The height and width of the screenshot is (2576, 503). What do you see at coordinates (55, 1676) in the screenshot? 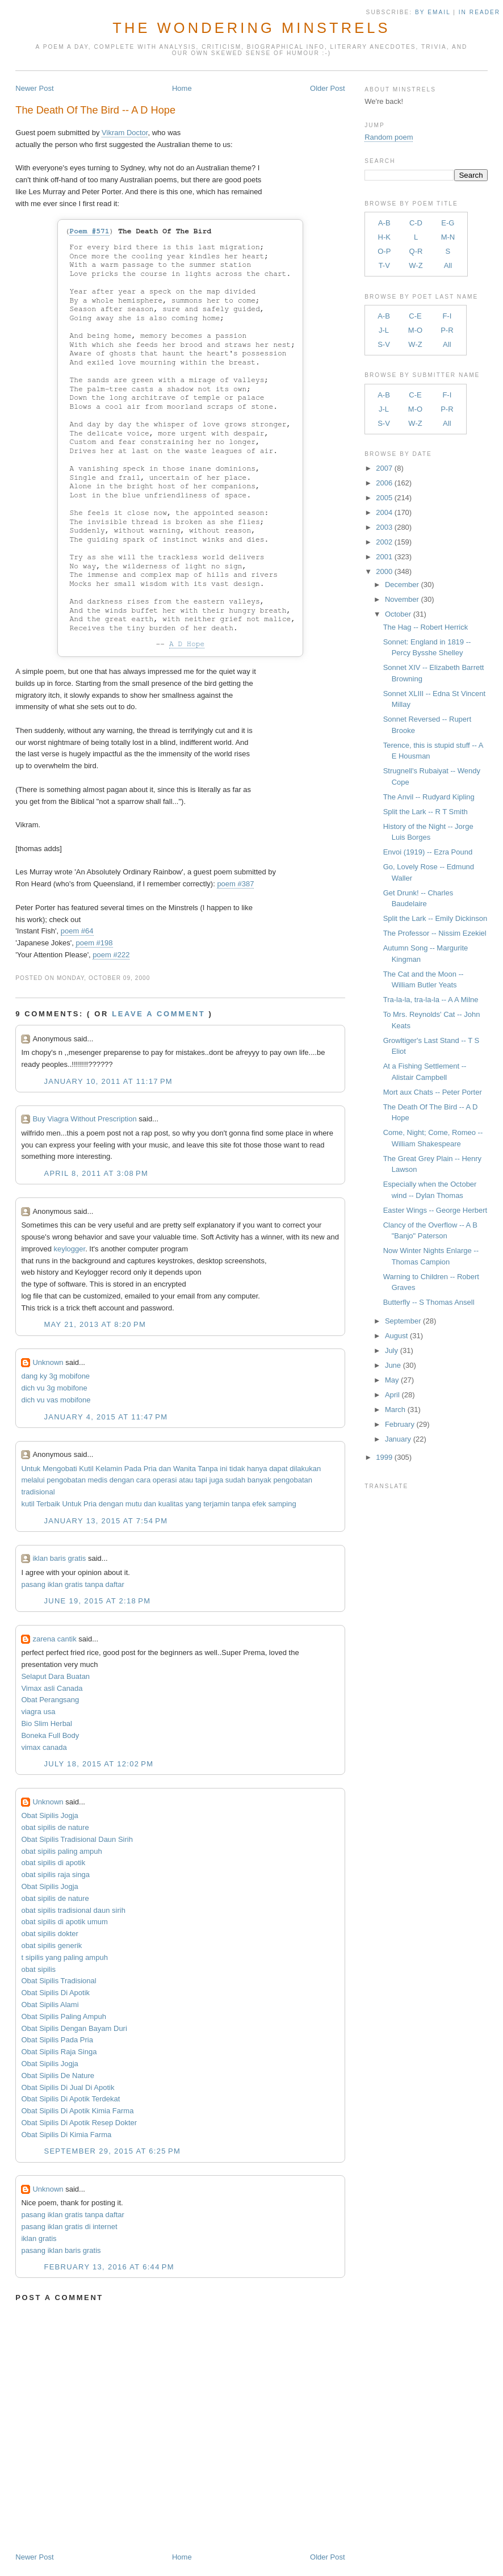
I see `Selaput Dara Buatan` at bounding box center [55, 1676].